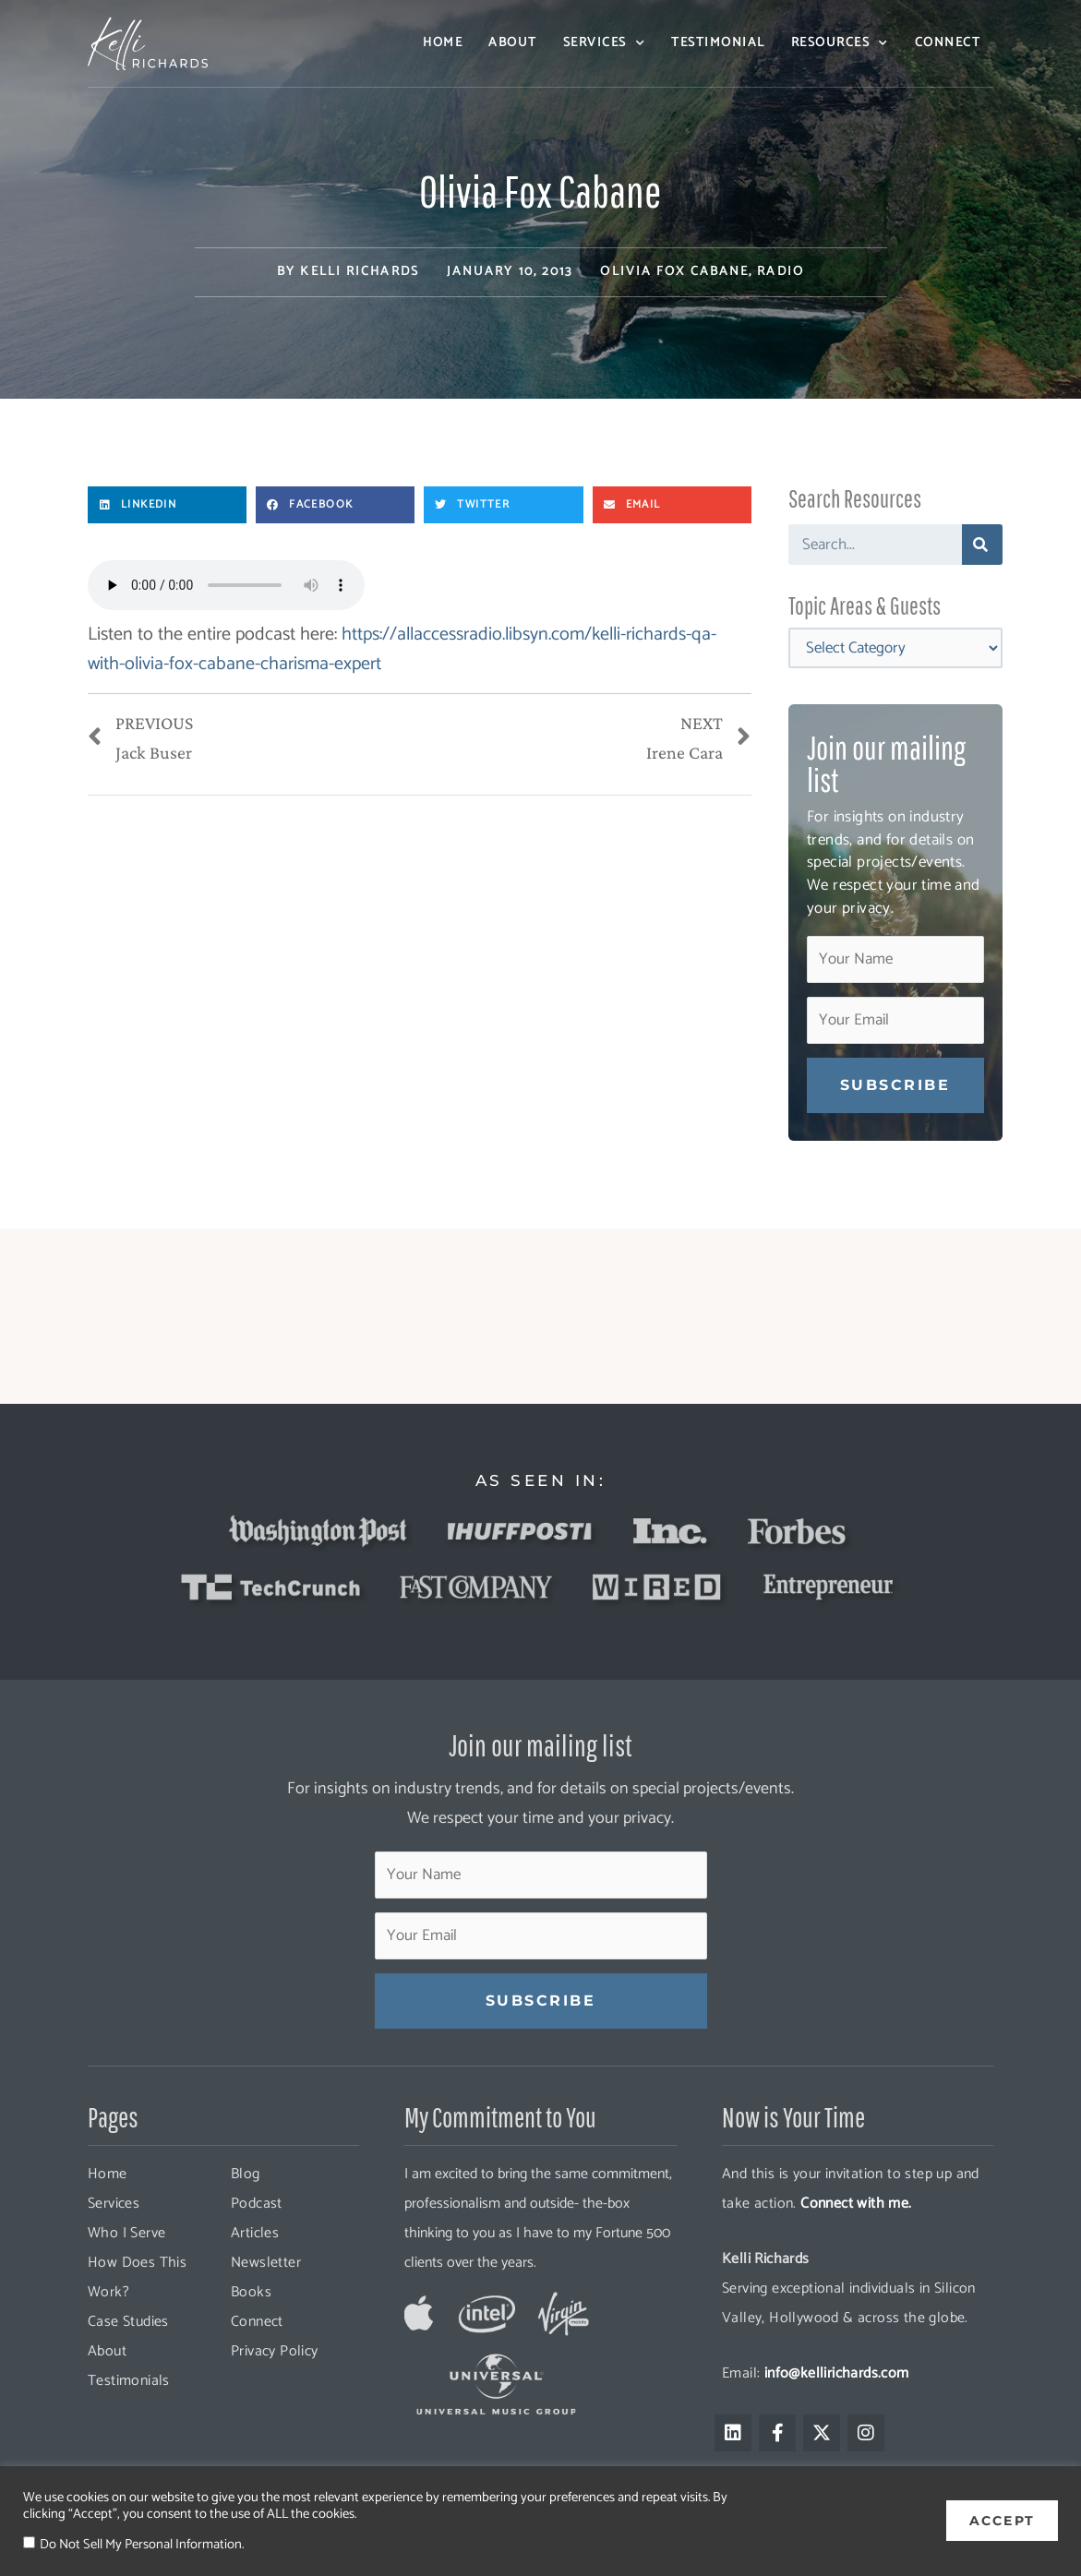 The image size is (1081, 2576). I want to click on Testimonials, so click(129, 2380).